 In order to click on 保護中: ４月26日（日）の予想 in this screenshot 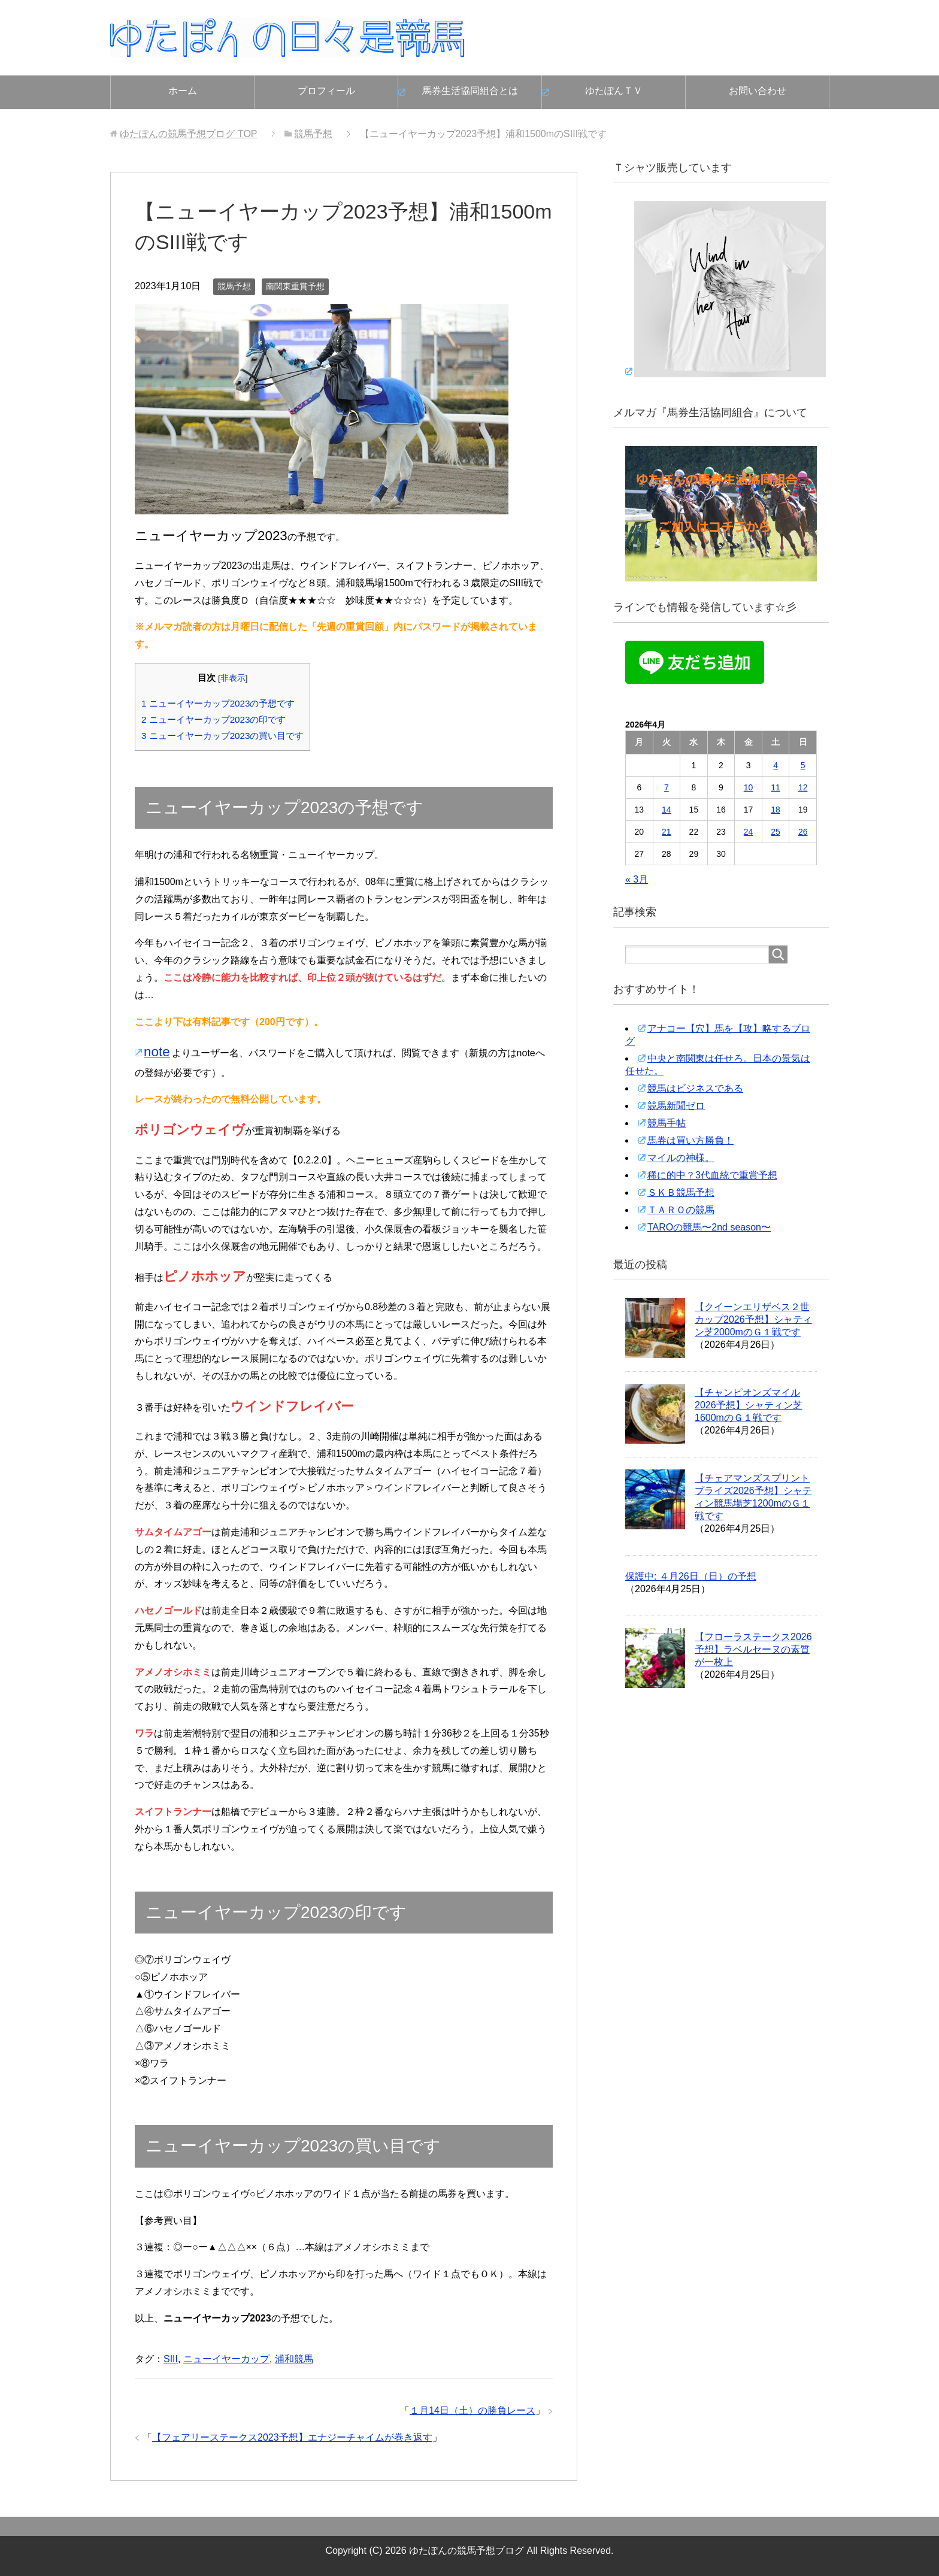, I will do `click(690, 1576)`.